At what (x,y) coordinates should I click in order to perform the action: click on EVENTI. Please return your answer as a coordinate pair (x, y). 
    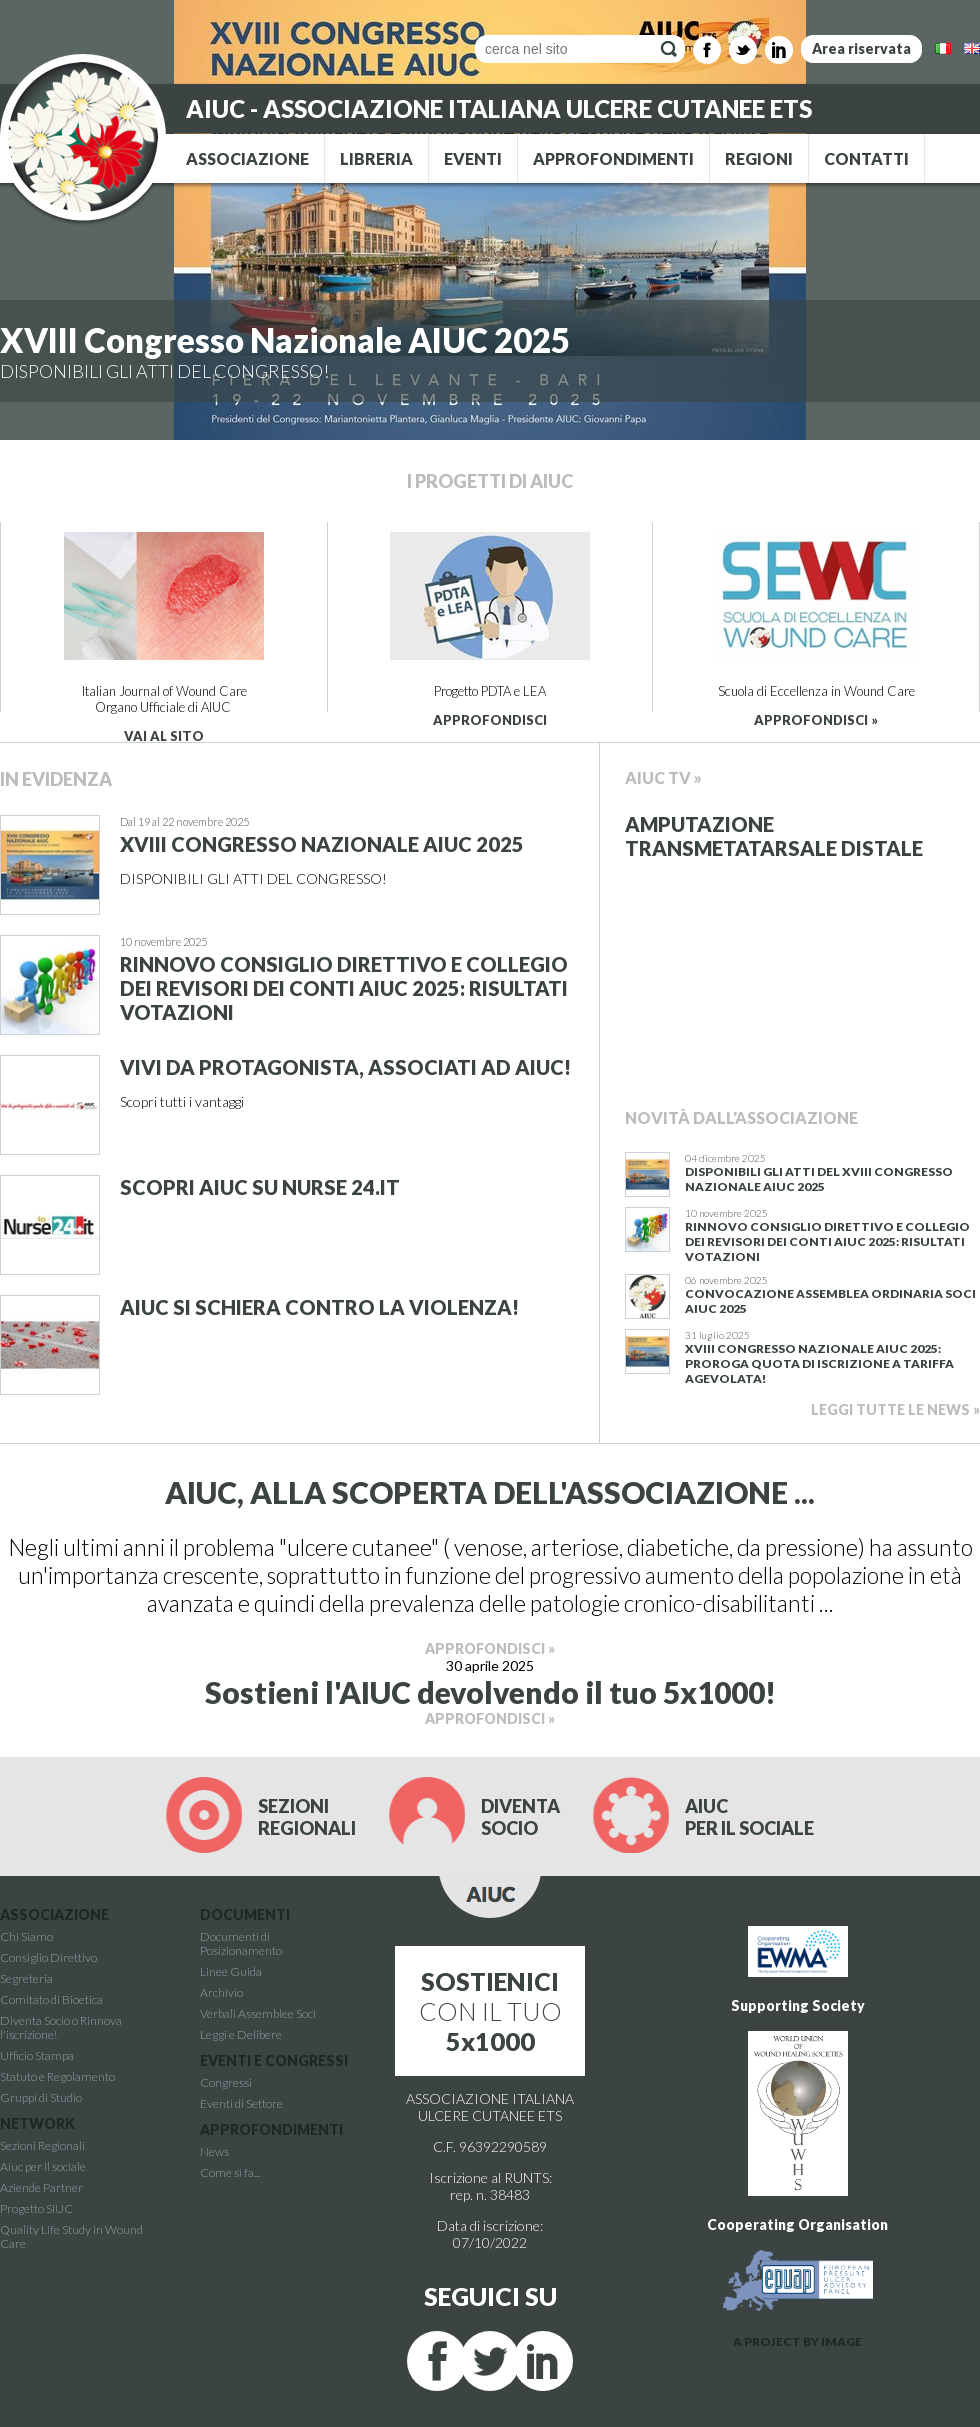
    Looking at the image, I should click on (473, 158).